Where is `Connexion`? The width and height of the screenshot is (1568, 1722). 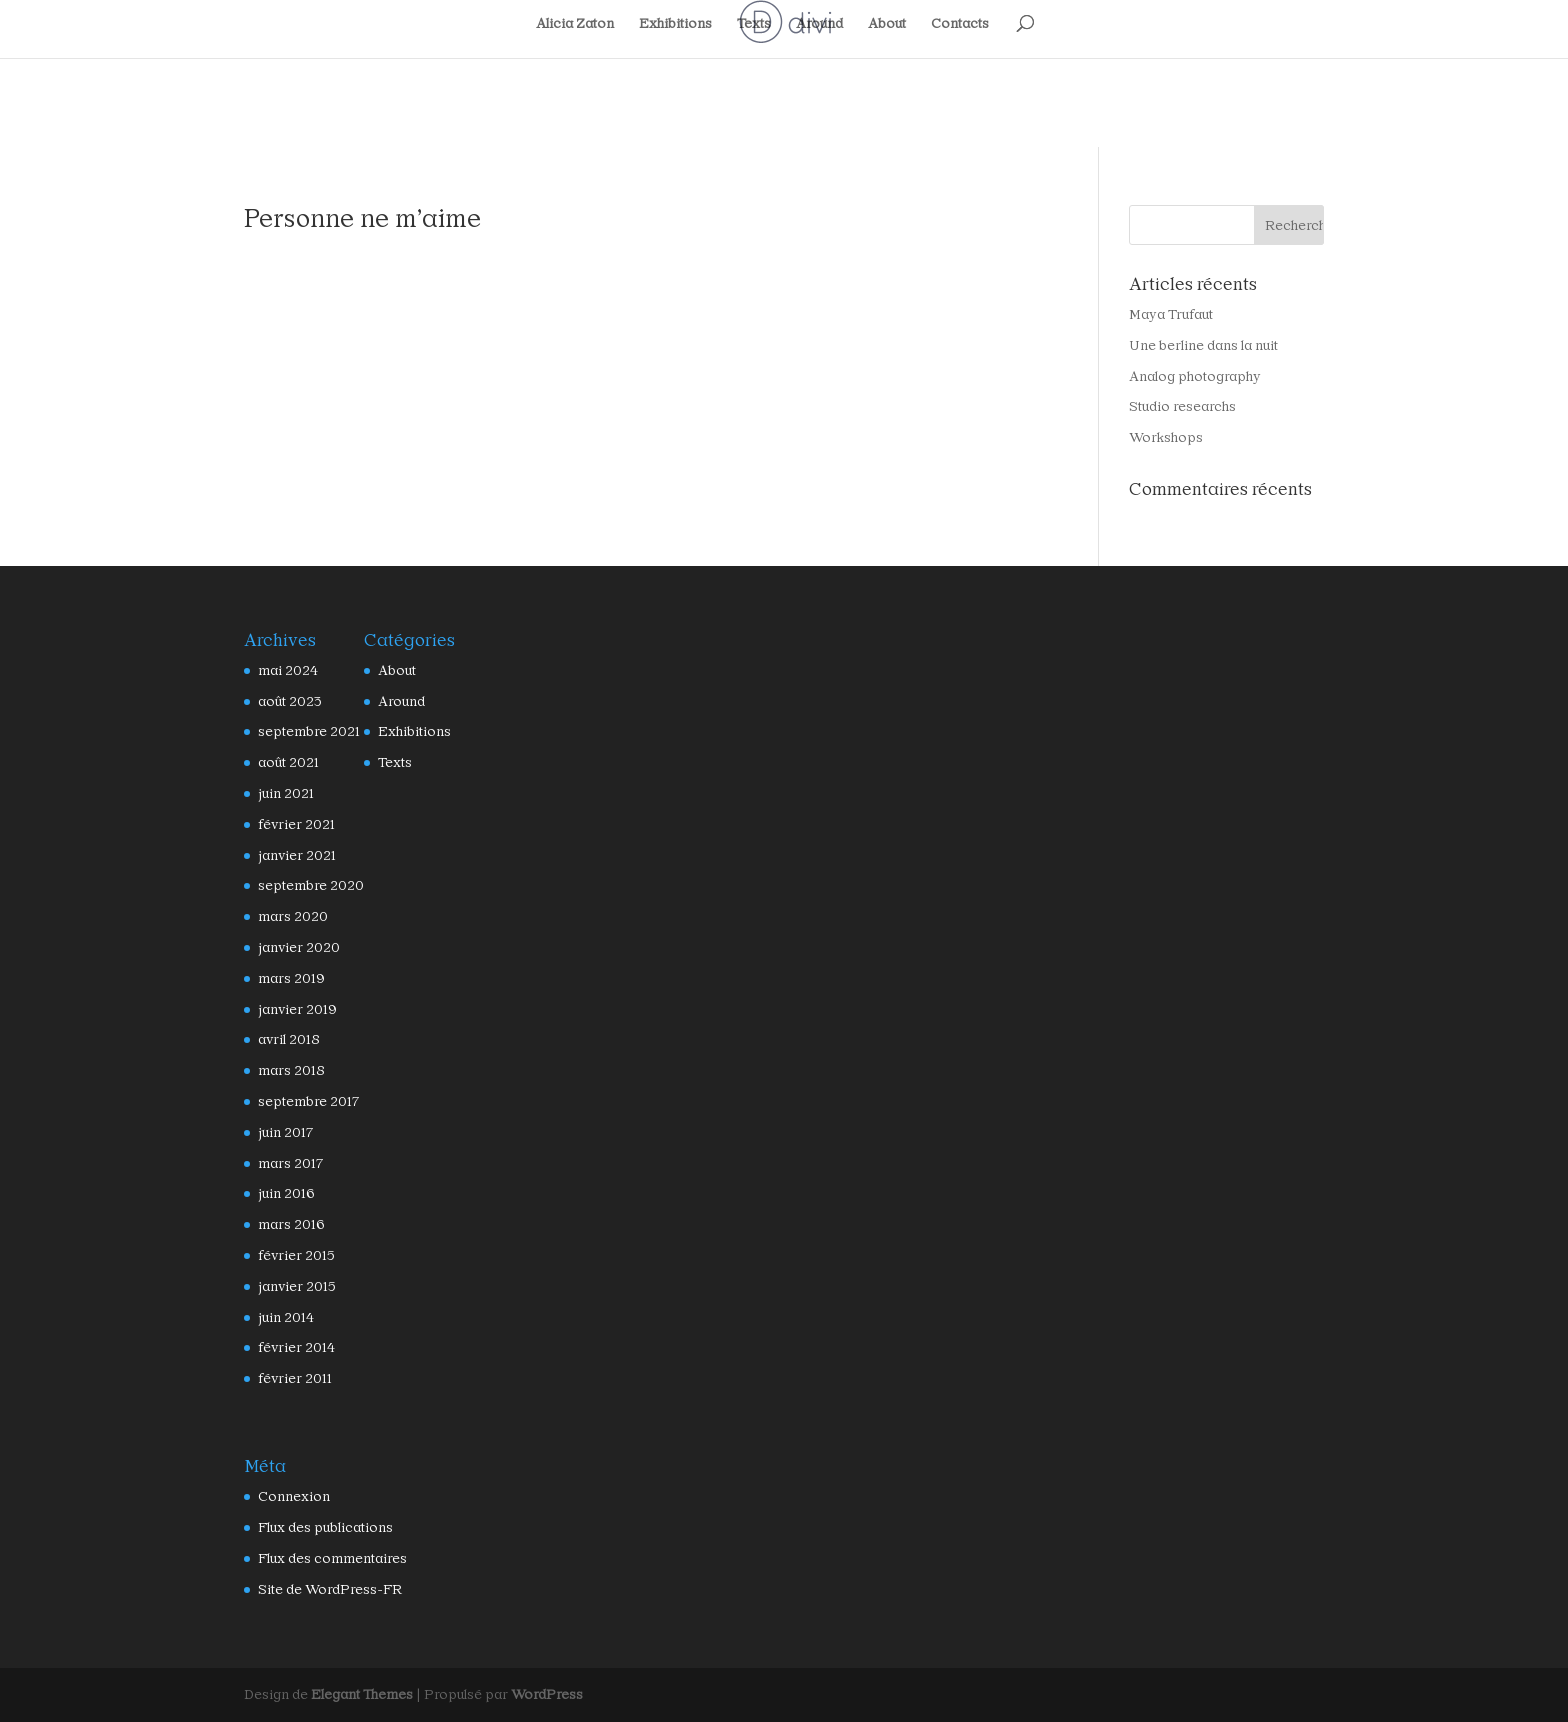
Connexion is located at coordinates (288, 1496).